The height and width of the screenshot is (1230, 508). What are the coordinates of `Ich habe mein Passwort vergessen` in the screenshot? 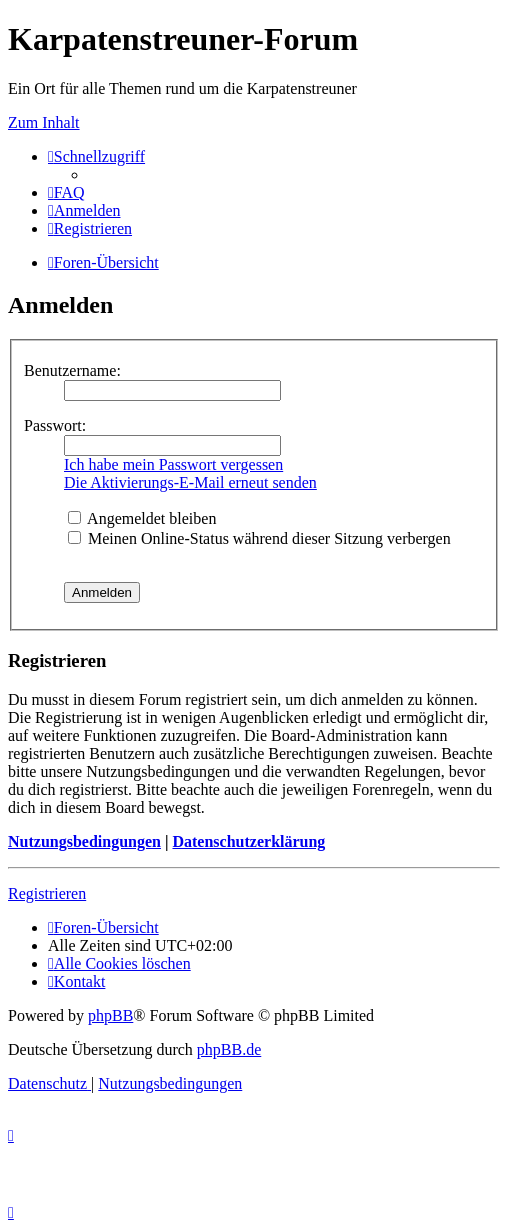 It's located at (173, 464).